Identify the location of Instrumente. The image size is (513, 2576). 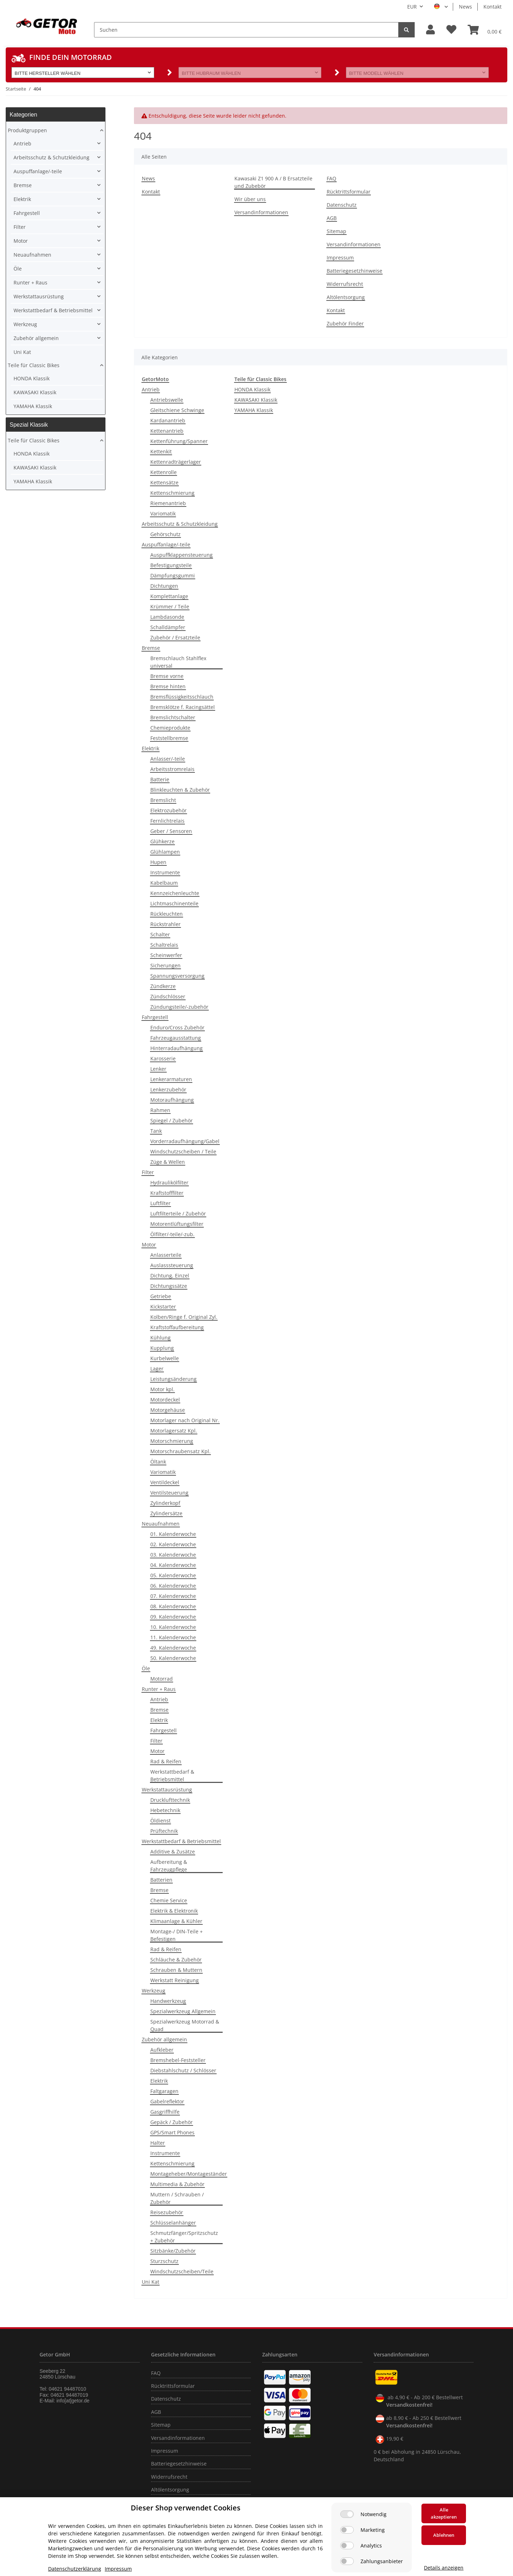
(165, 872).